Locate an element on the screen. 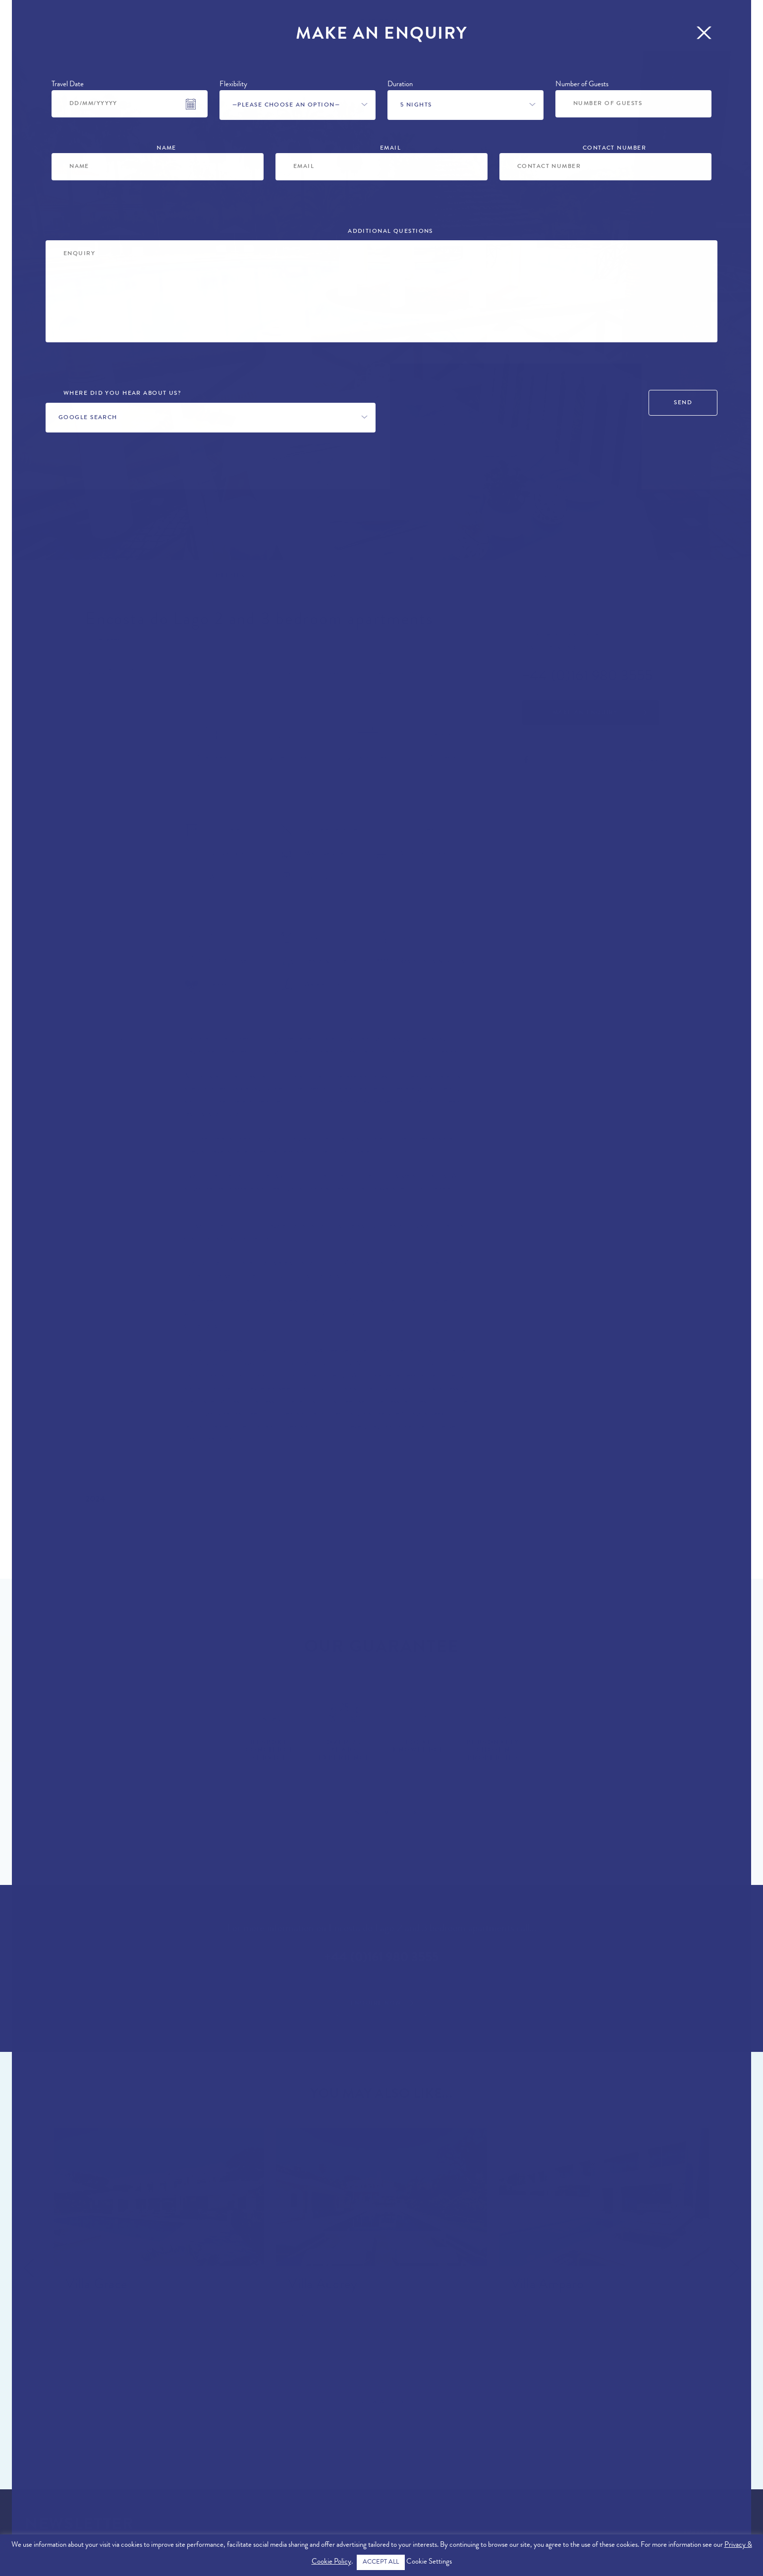  Properties is located at coordinates (78, 31).